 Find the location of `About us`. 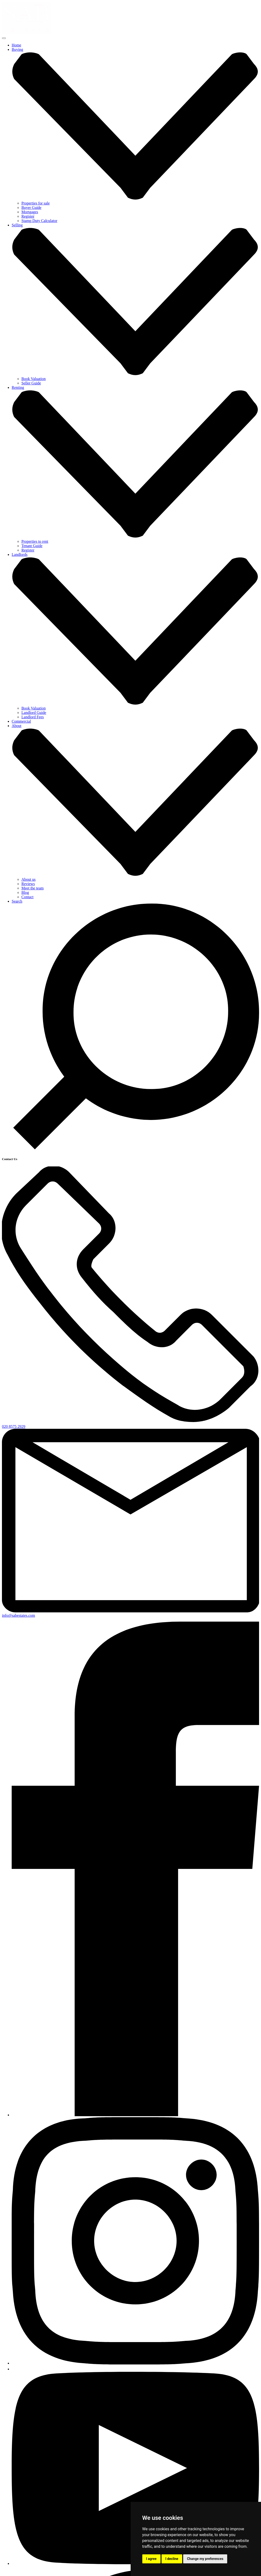

About us is located at coordinates (28, 879).